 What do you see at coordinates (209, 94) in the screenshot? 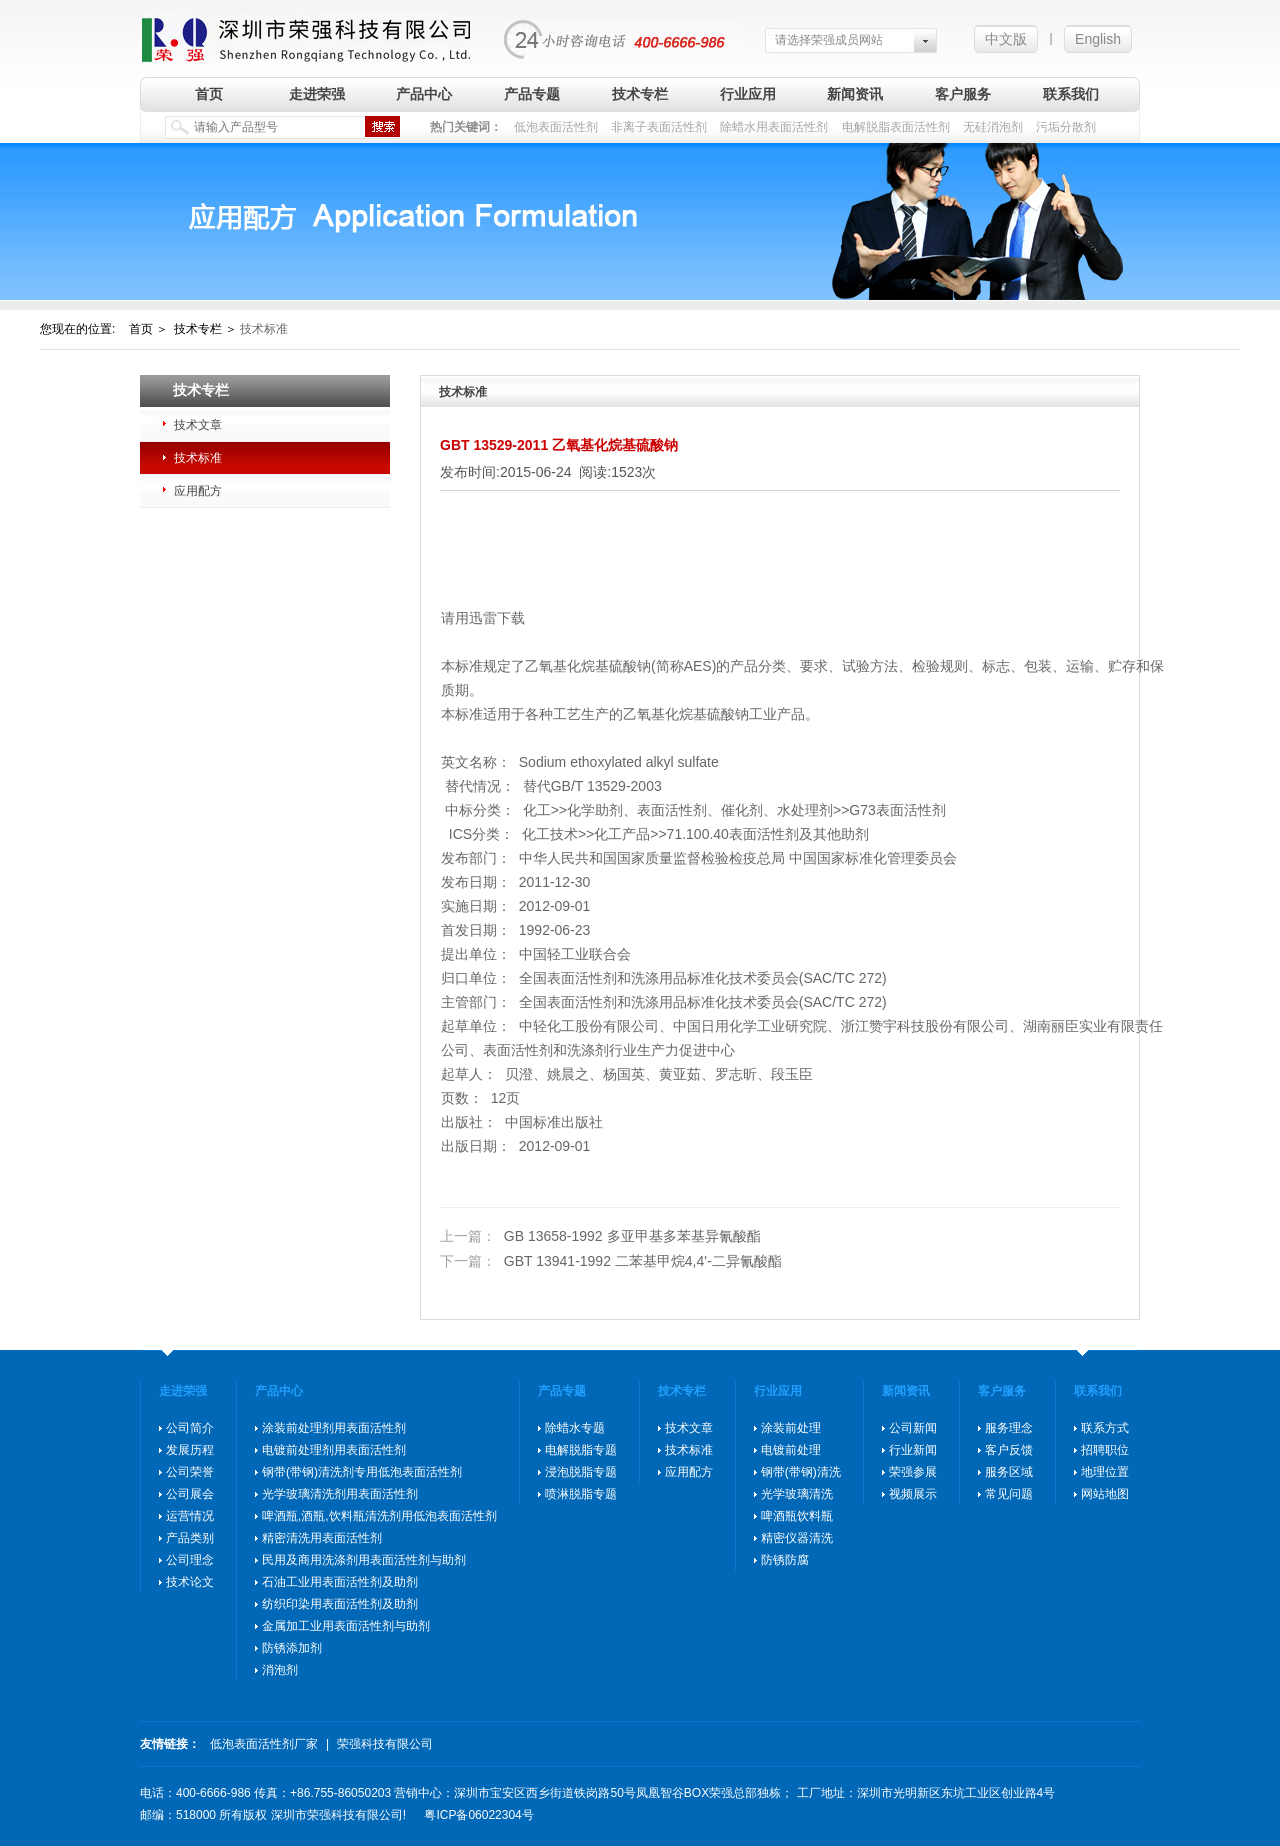
I see `首页` at bounding box center [209, 94].